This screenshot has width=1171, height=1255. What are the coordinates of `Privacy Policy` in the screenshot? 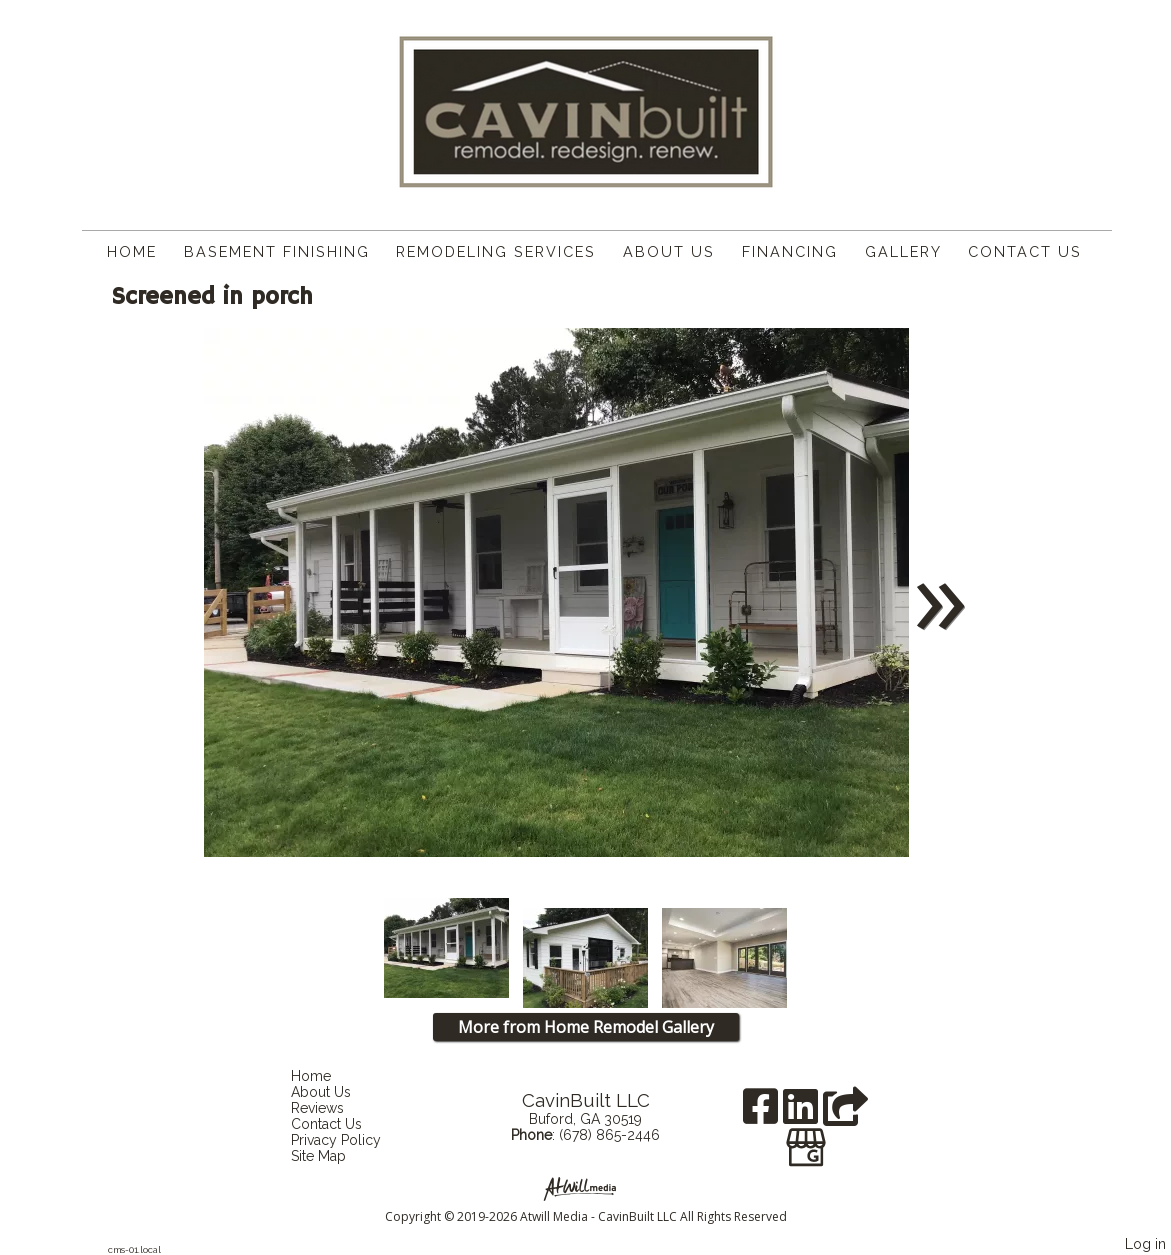 It's located at (351, 1140).